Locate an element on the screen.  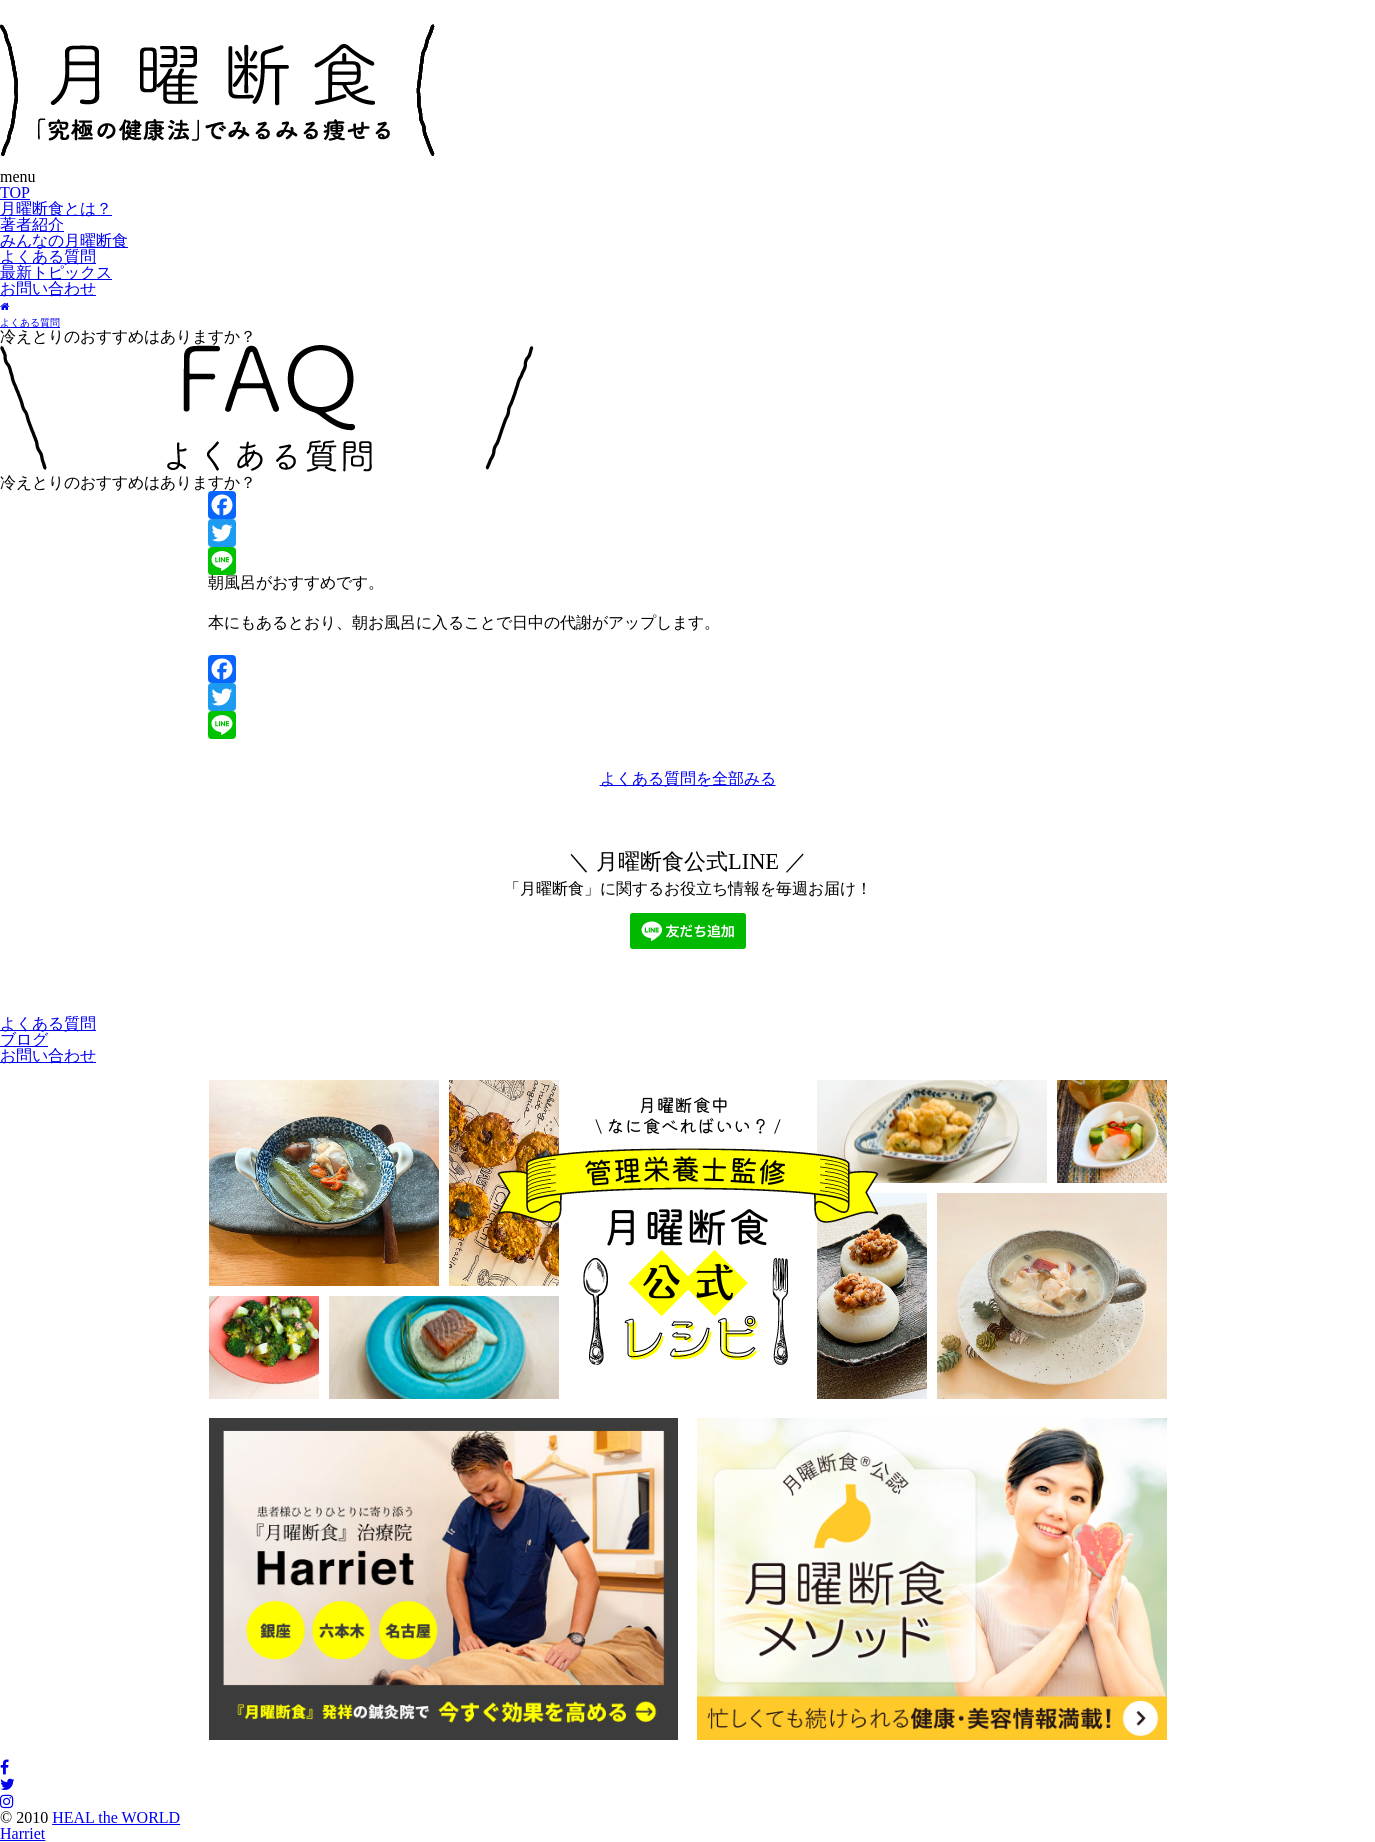
ブログ is located at coordinates (24, 1039).